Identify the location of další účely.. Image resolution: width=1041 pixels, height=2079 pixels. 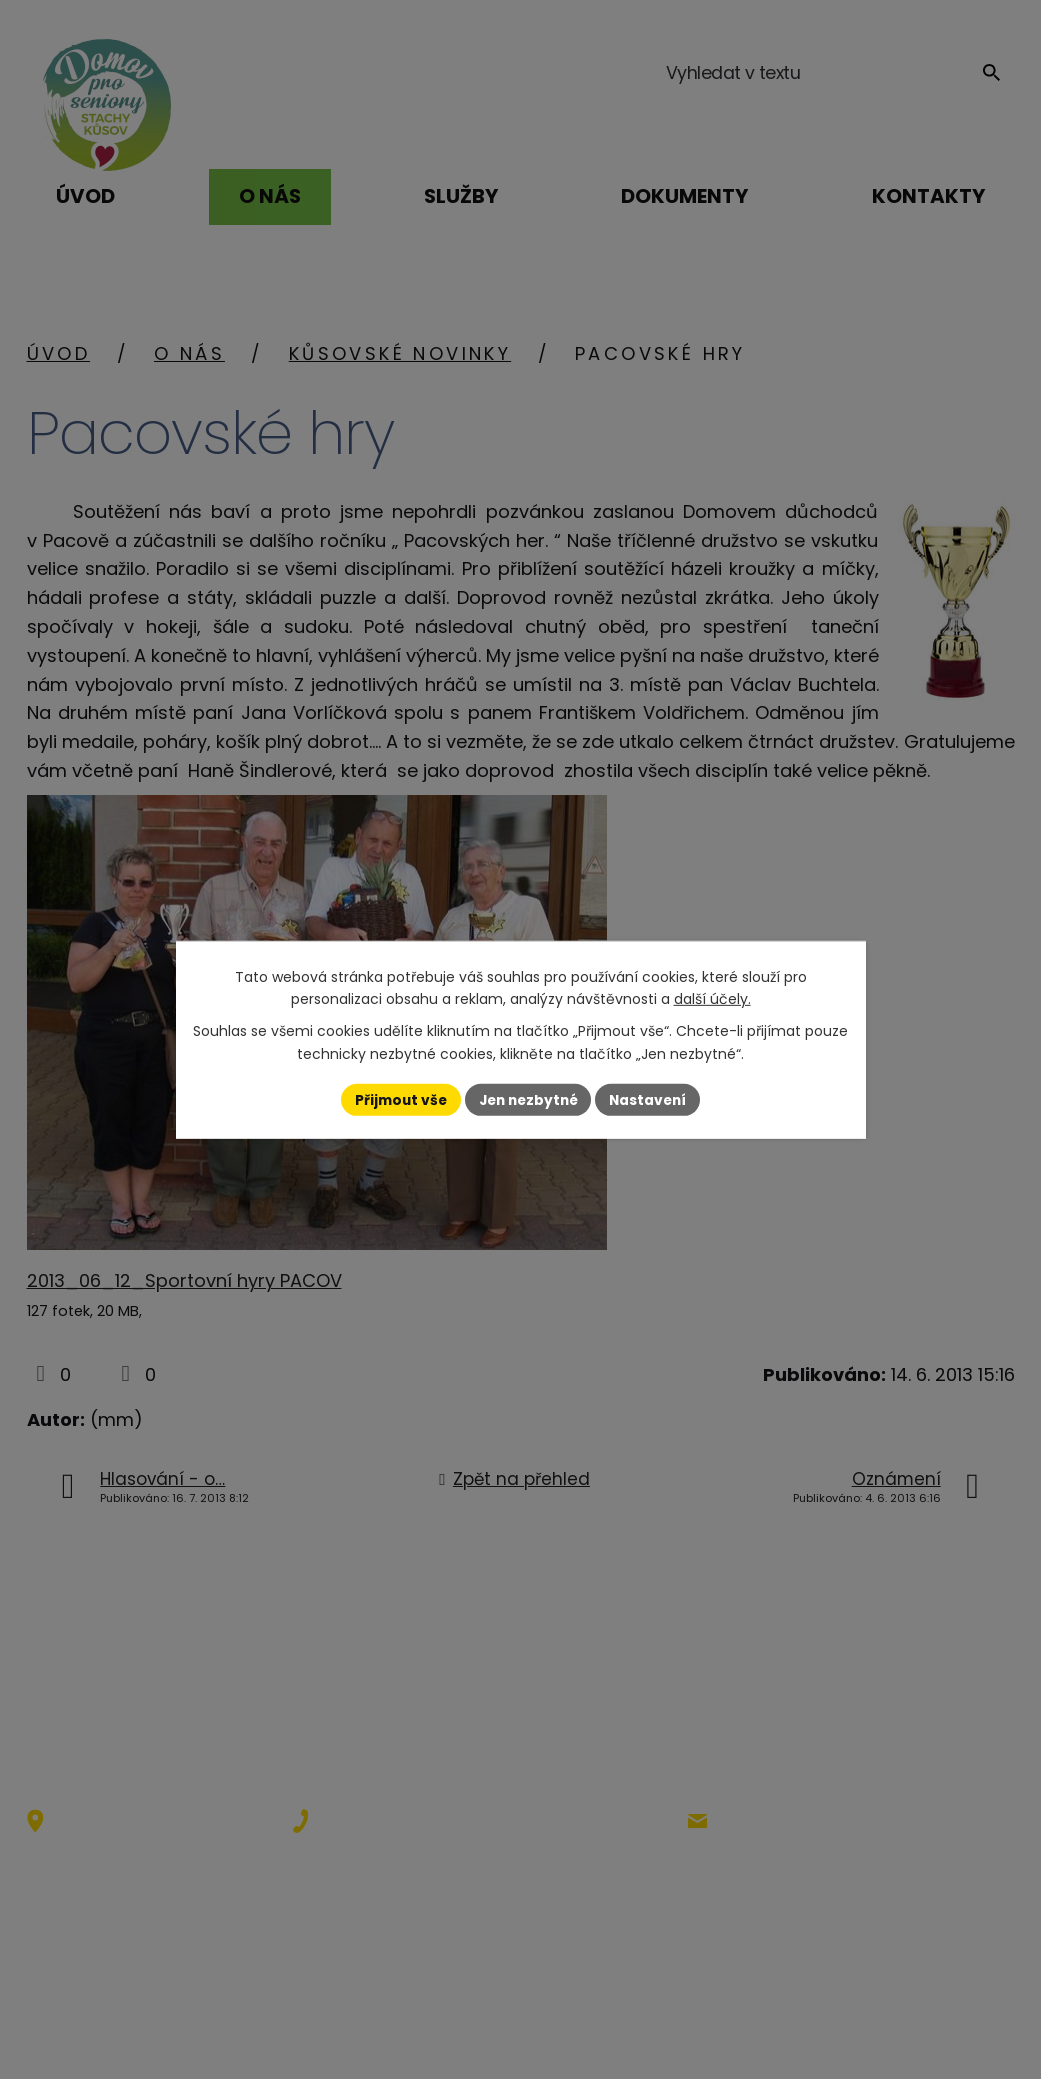
(712, 999).